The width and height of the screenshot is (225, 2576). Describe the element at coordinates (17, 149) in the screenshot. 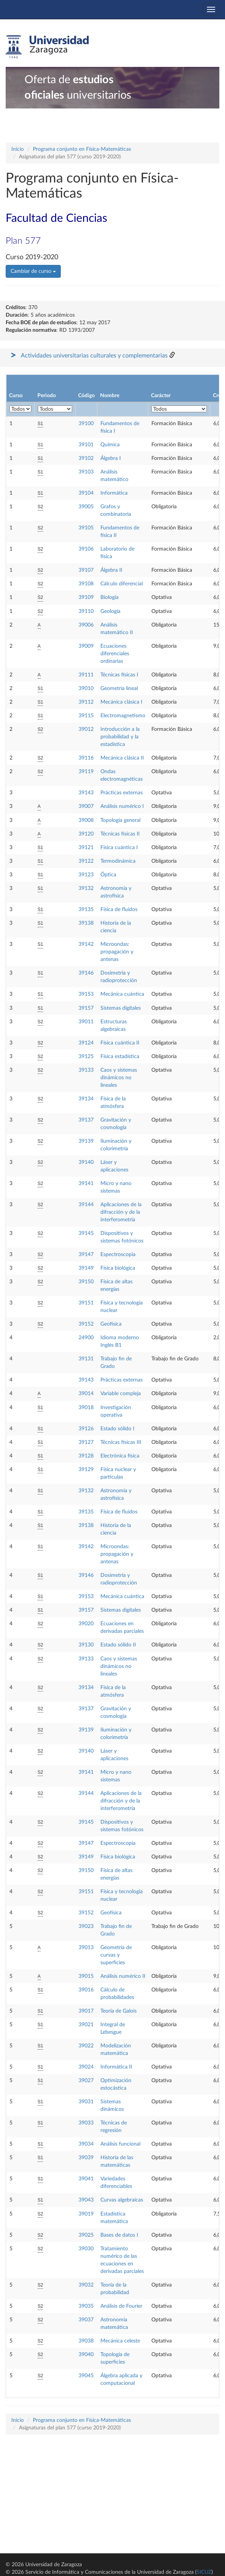

I see `Inicio` at that location.